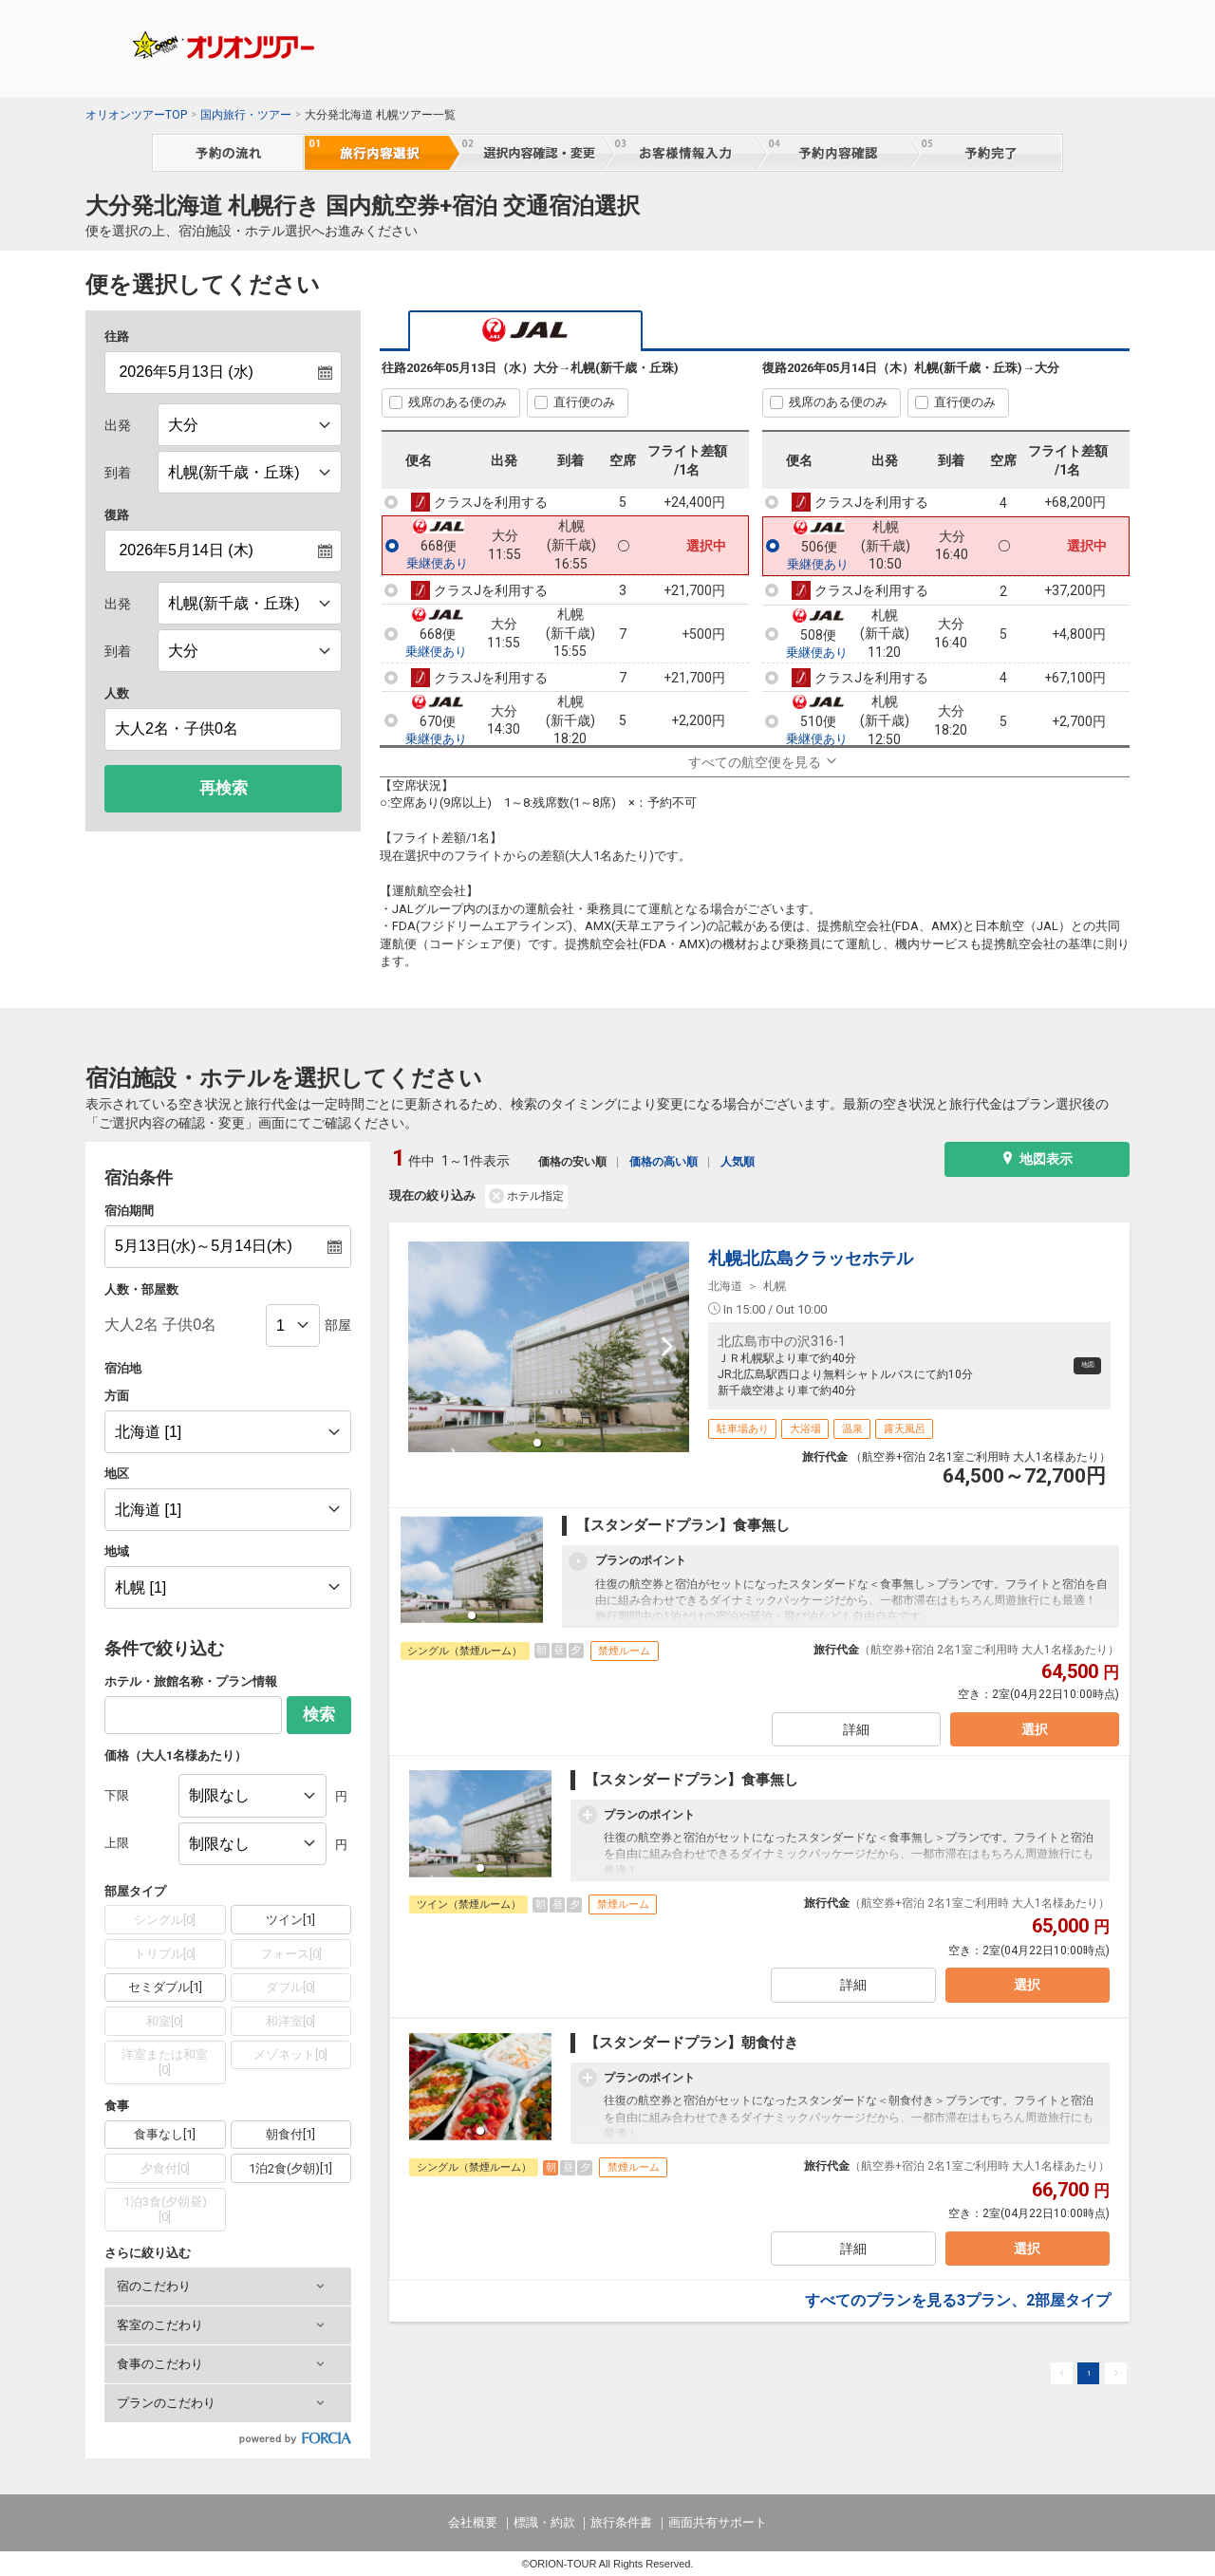 The image size is (1215, 2576). I want to click on 国内旅行・ツアー, so click(245, 114).